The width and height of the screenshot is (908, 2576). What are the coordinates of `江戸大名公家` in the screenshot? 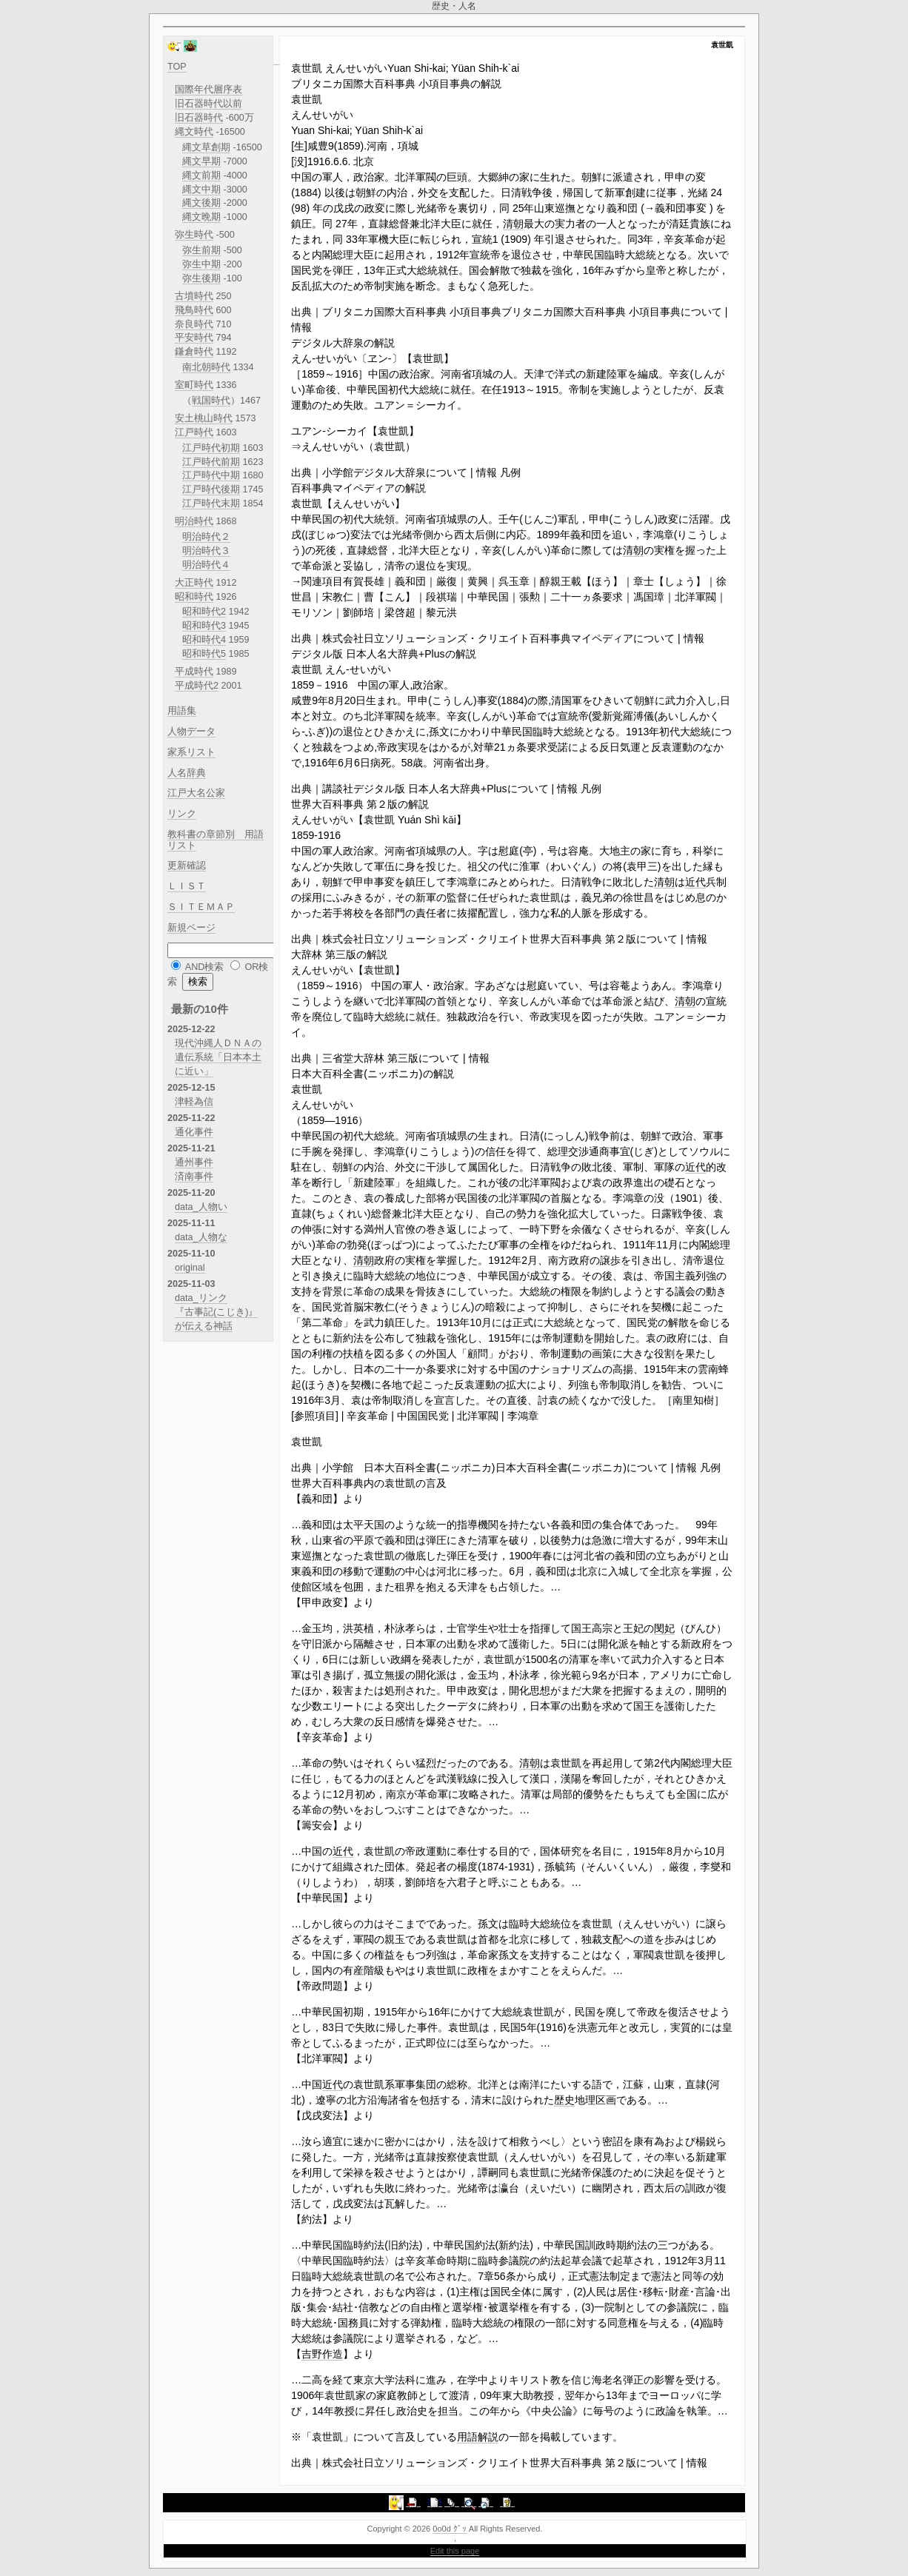 It's located at (196, 793).